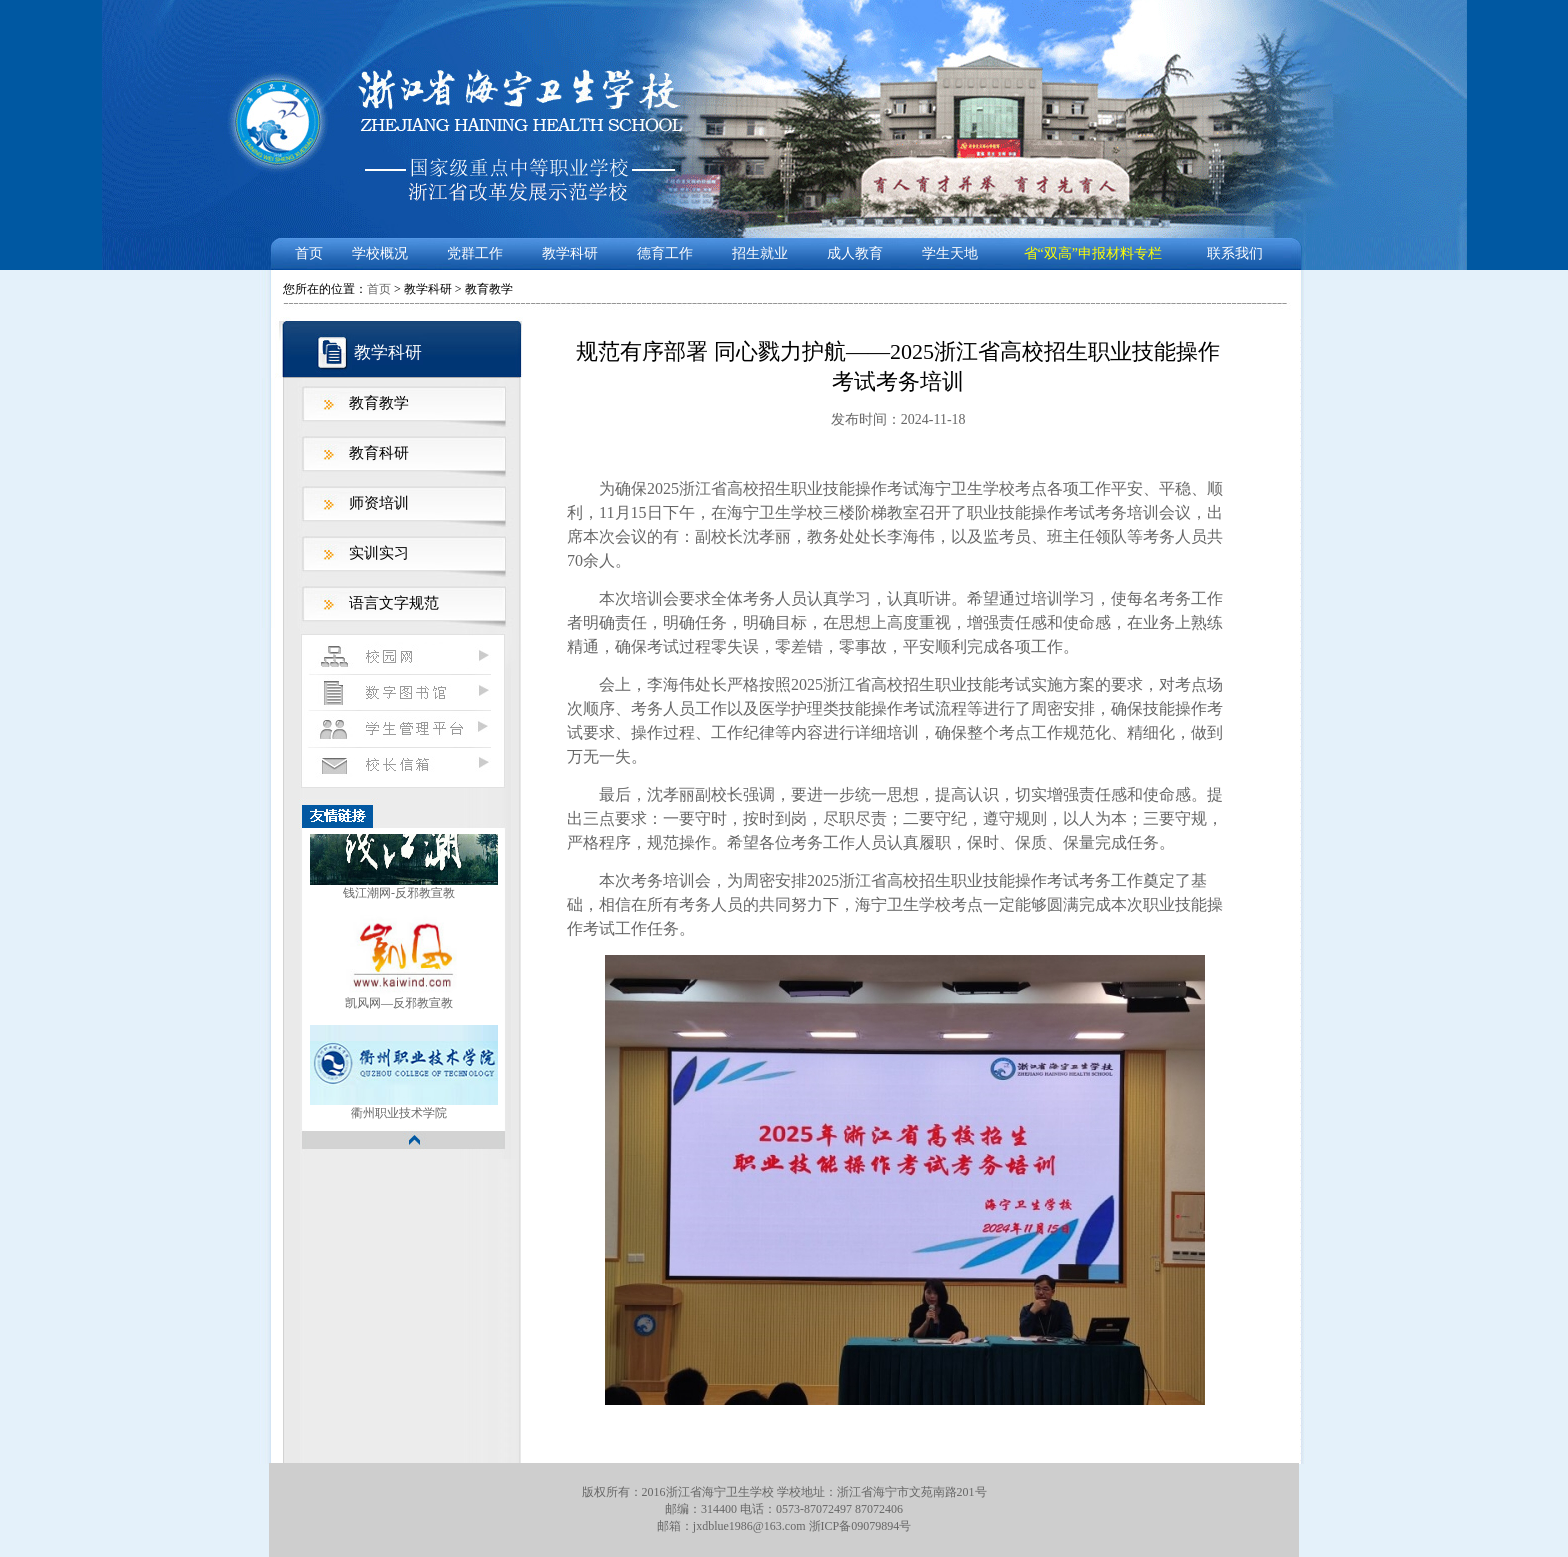 The height and width of the screenshot is (1557, 1568). Describe the element at coordinates (665, 253) in the screenshot. I see `德育工作` at that location.